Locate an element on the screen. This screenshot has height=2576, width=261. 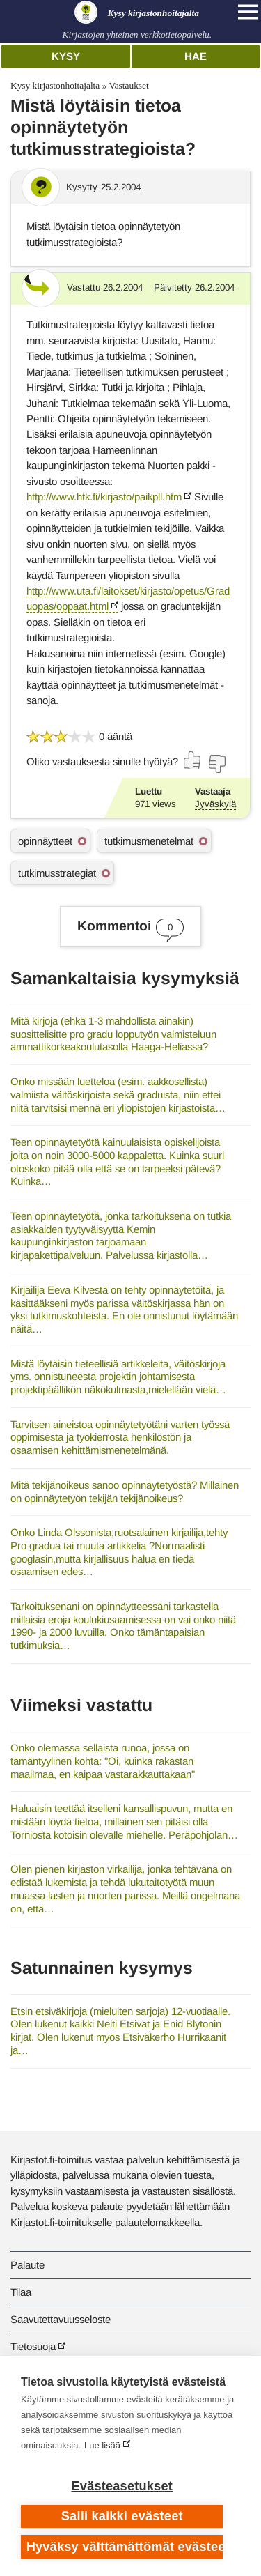
Jyväskylä is located at coordinates (215, 804).